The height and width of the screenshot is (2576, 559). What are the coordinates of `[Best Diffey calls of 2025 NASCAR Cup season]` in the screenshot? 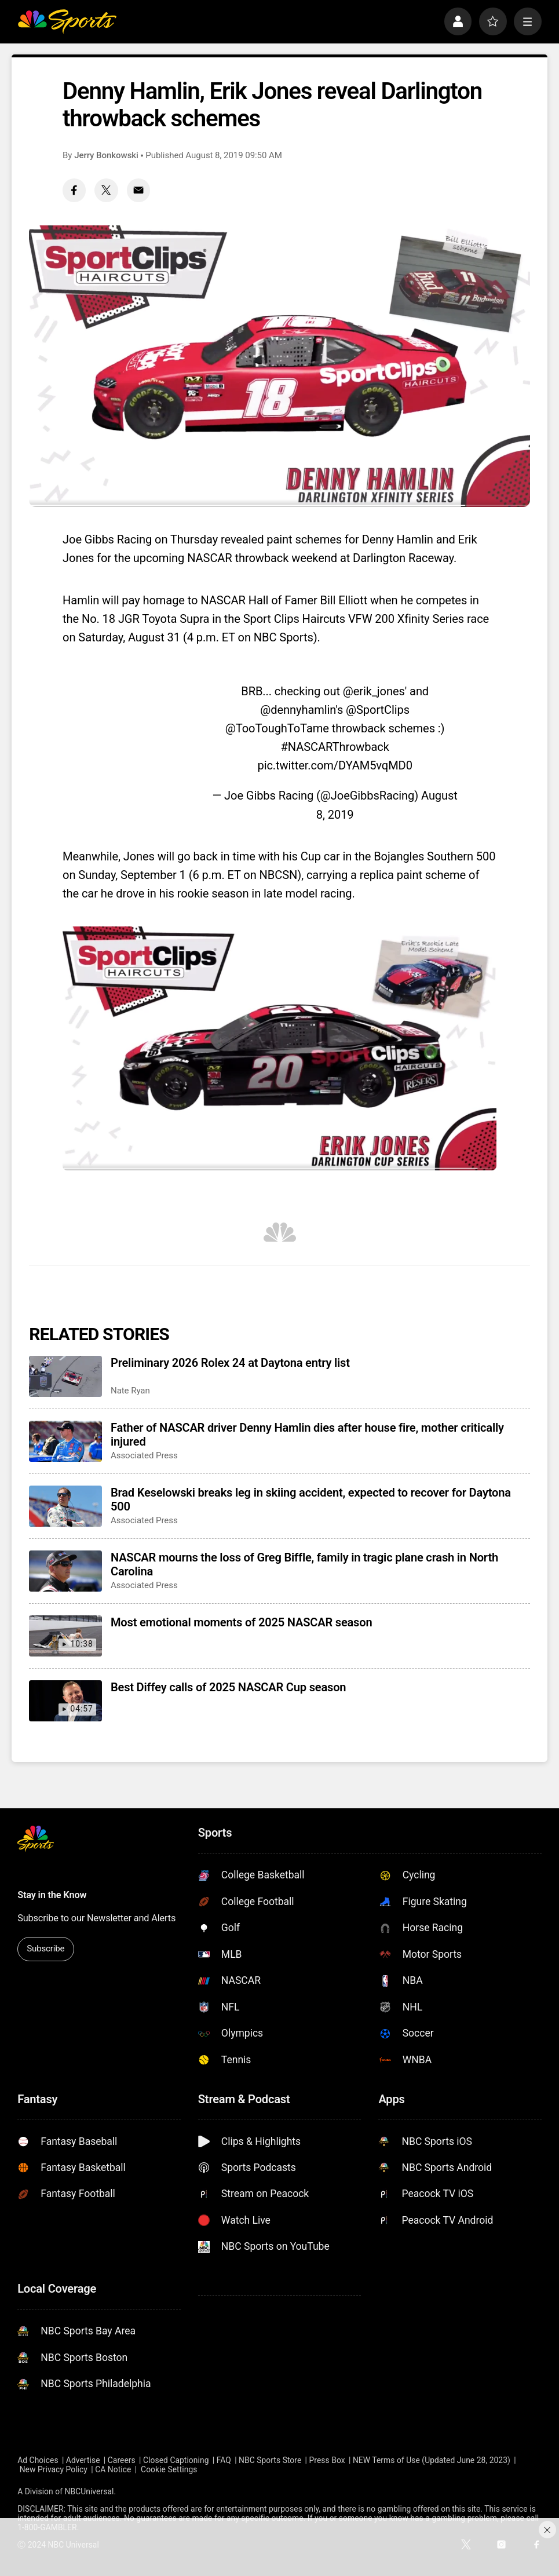 It's located at (65, 1700).